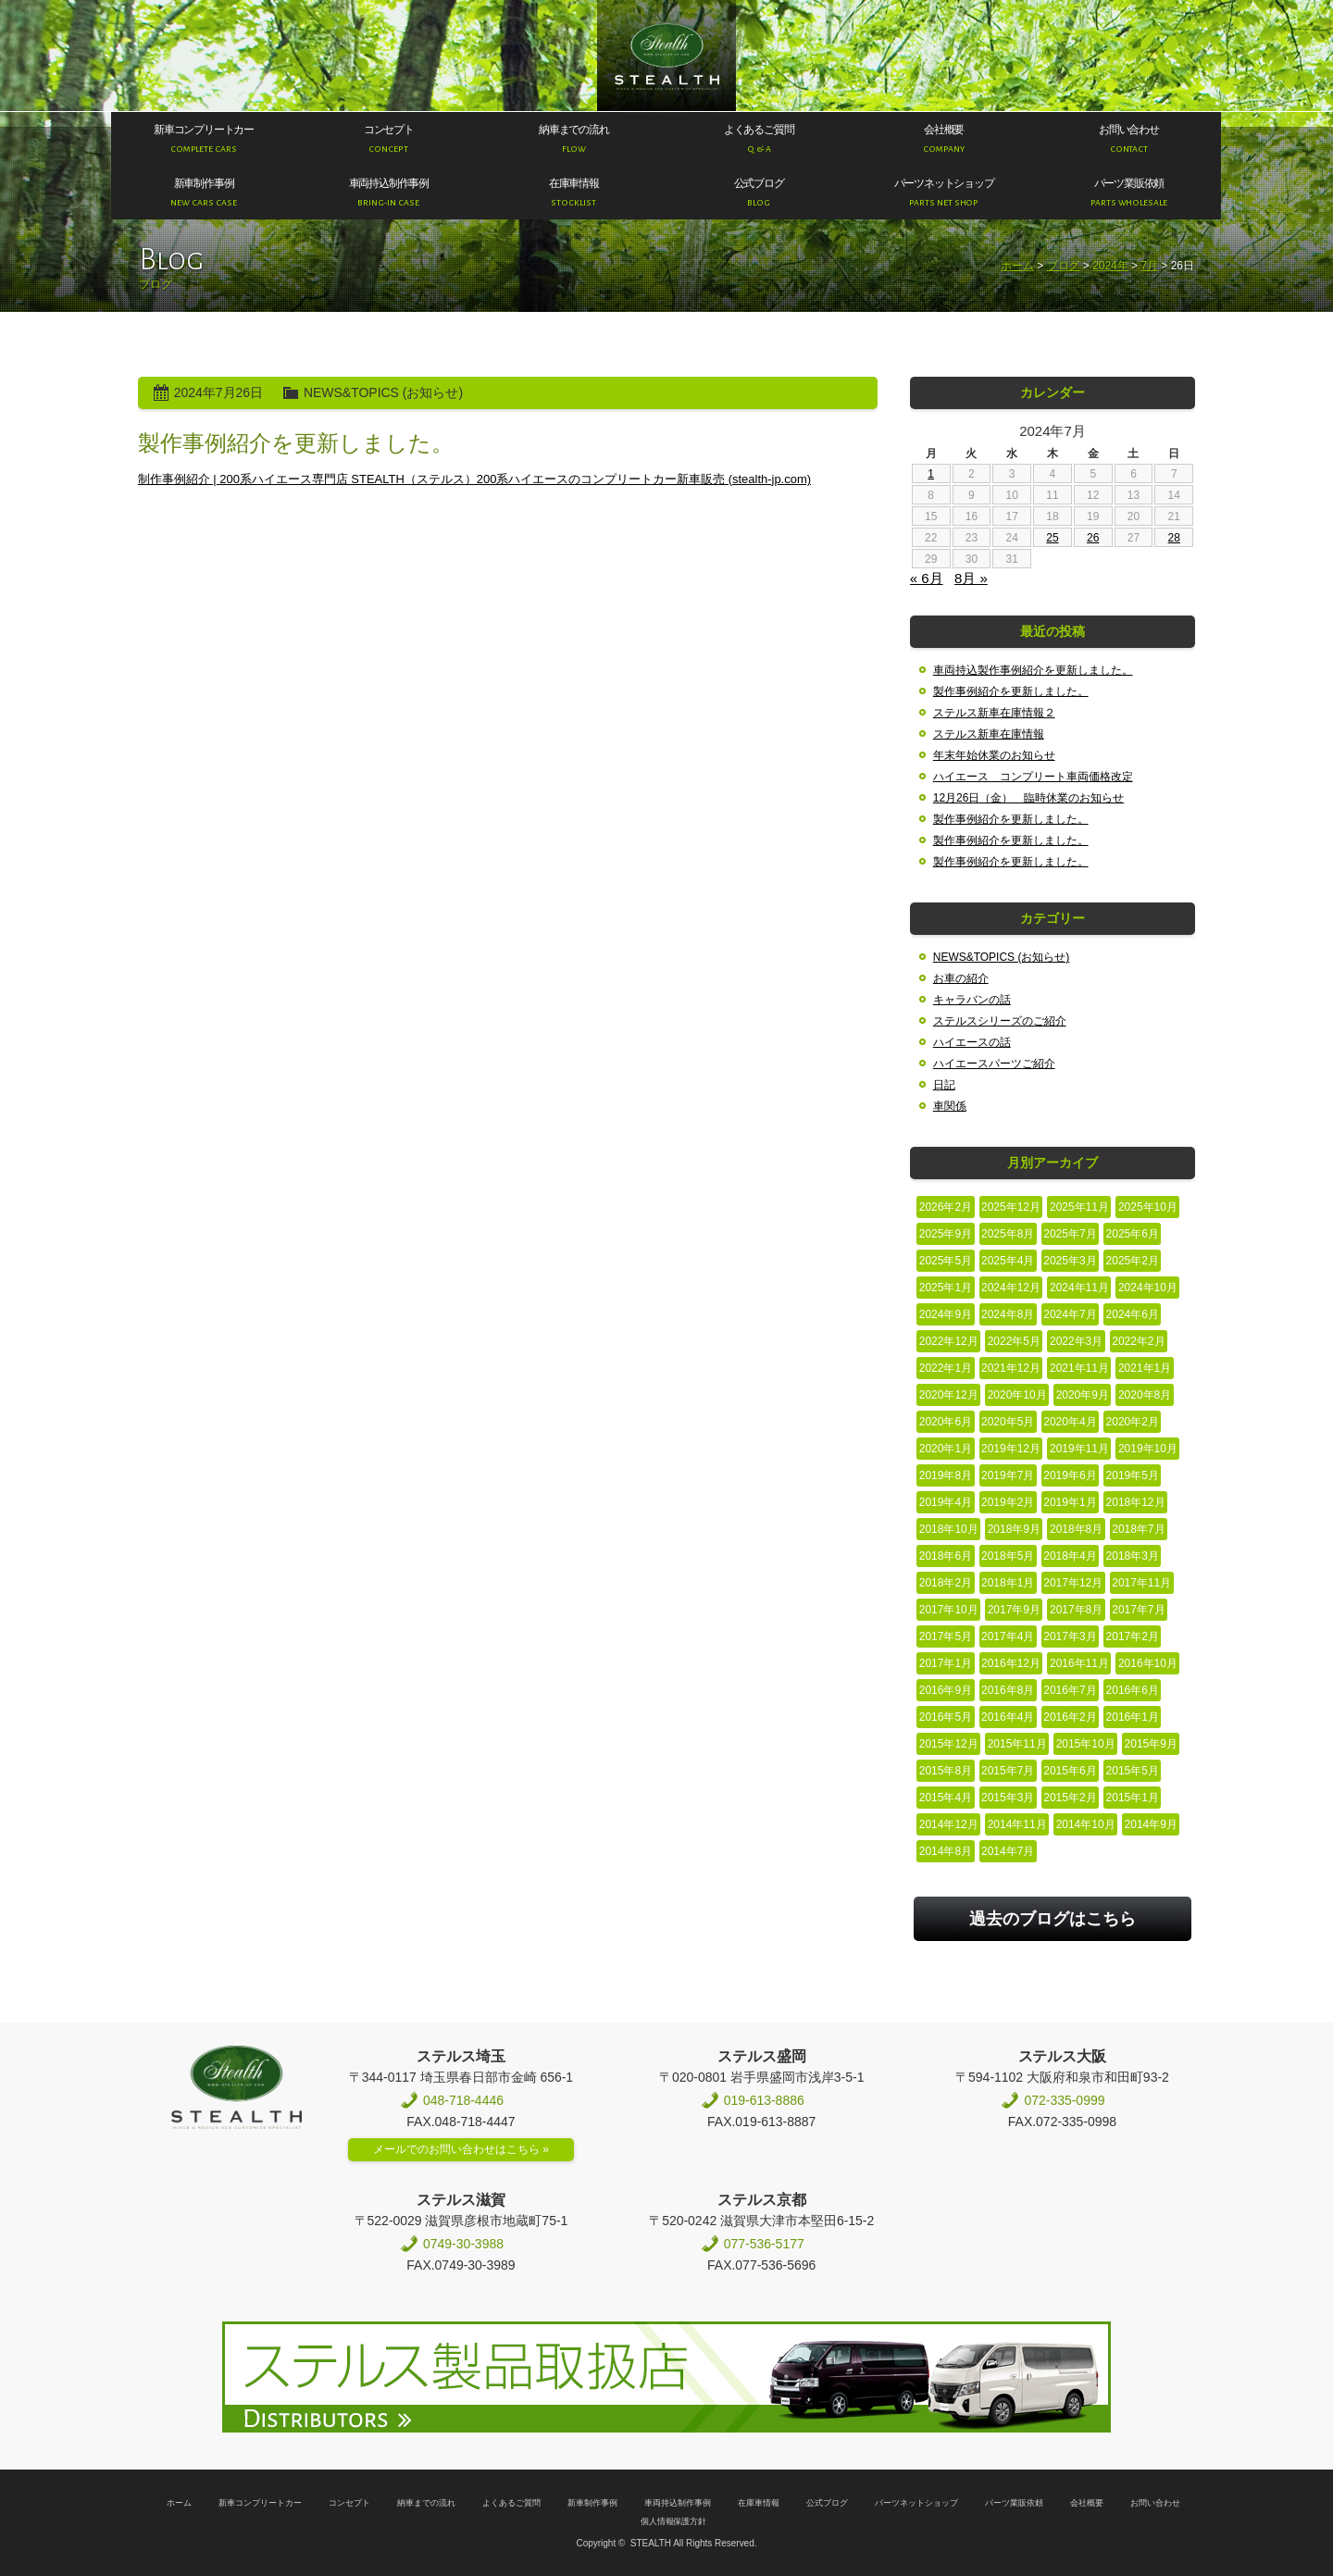 The width and height of the screenshot is (1333, 2576). I want to click on 2017年1月, so click(945, 1663).